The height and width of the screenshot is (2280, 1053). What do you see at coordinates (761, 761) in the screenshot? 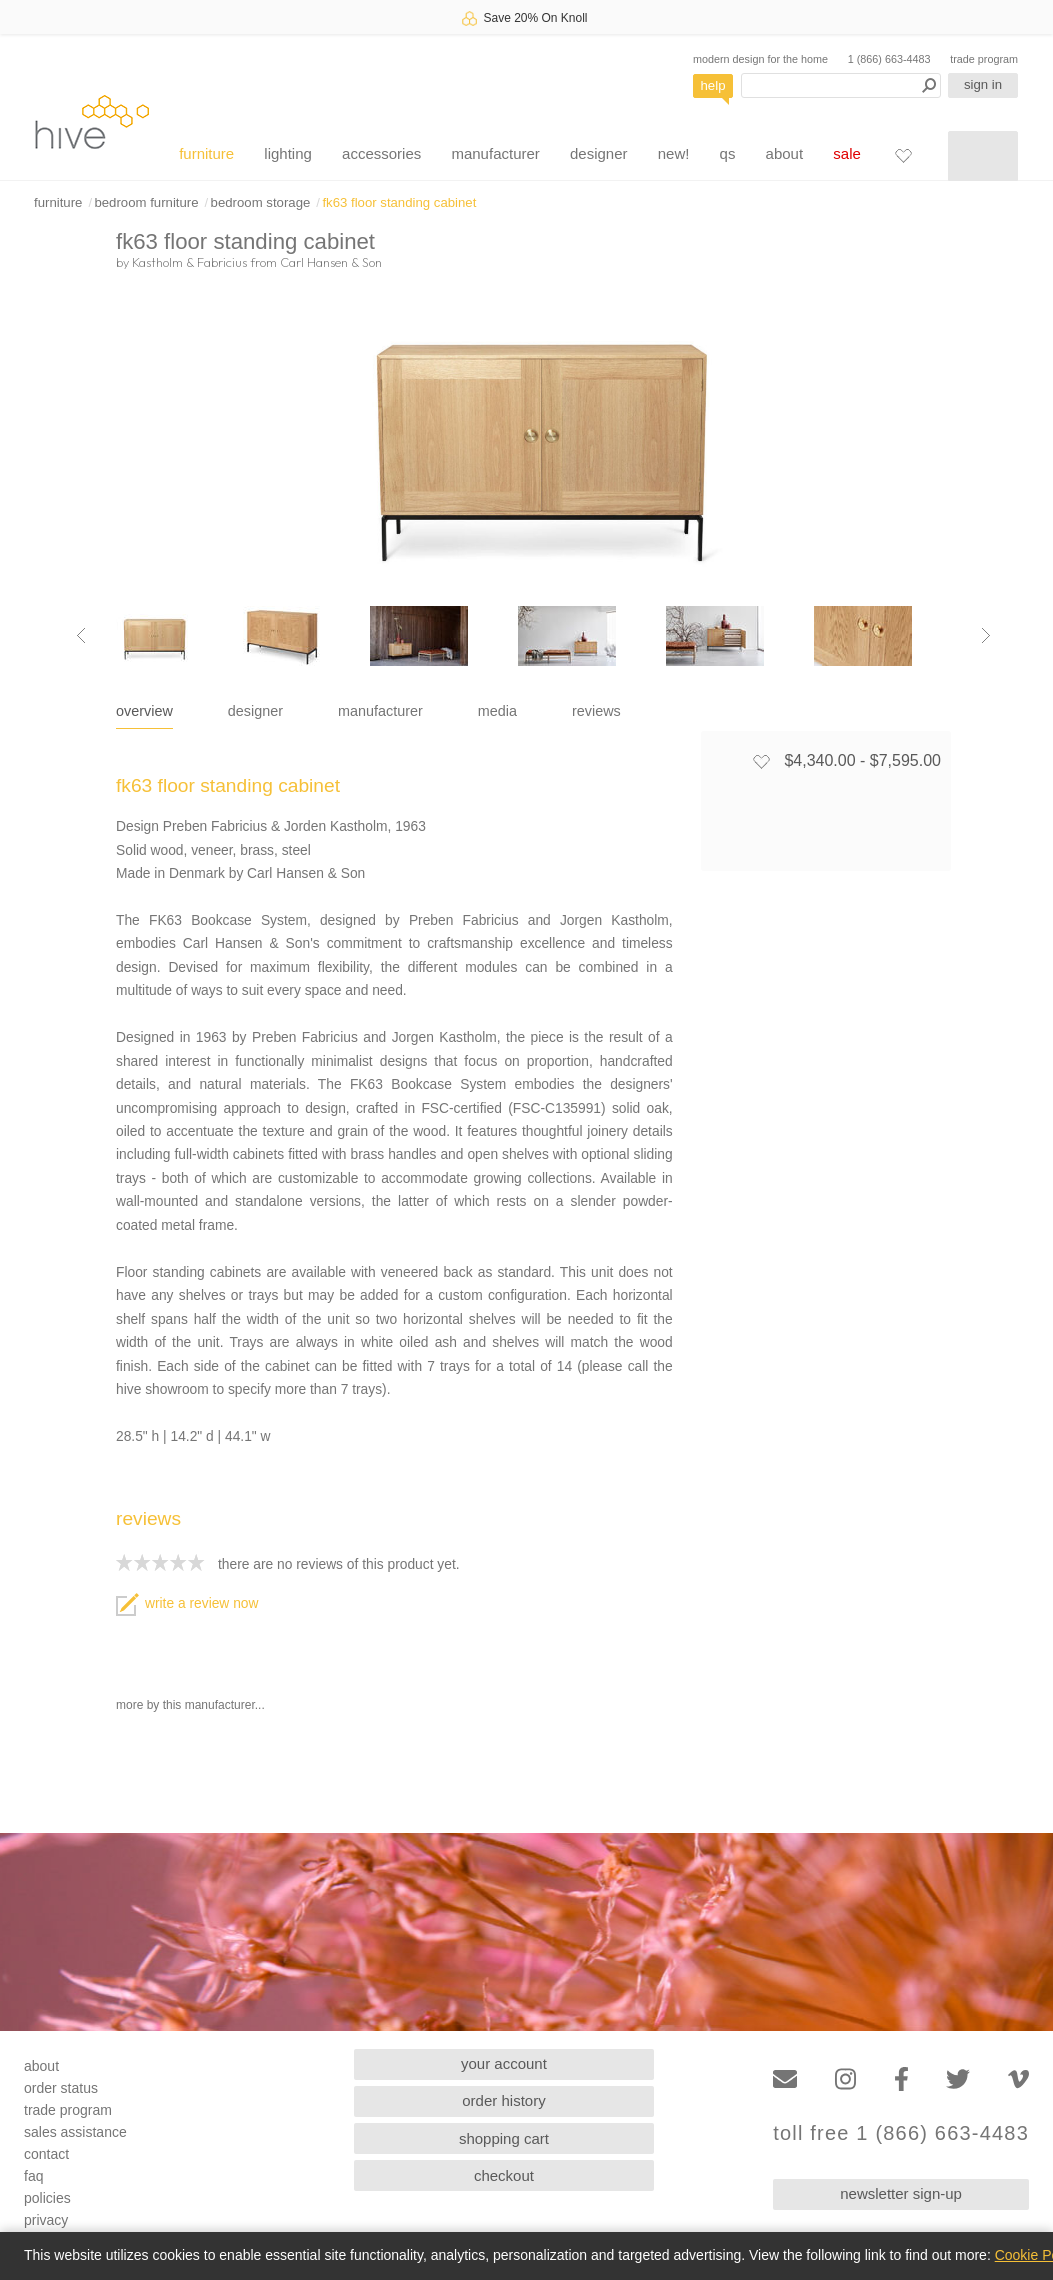
I see `[Add to favorites]` at bounding box center [761, 761].